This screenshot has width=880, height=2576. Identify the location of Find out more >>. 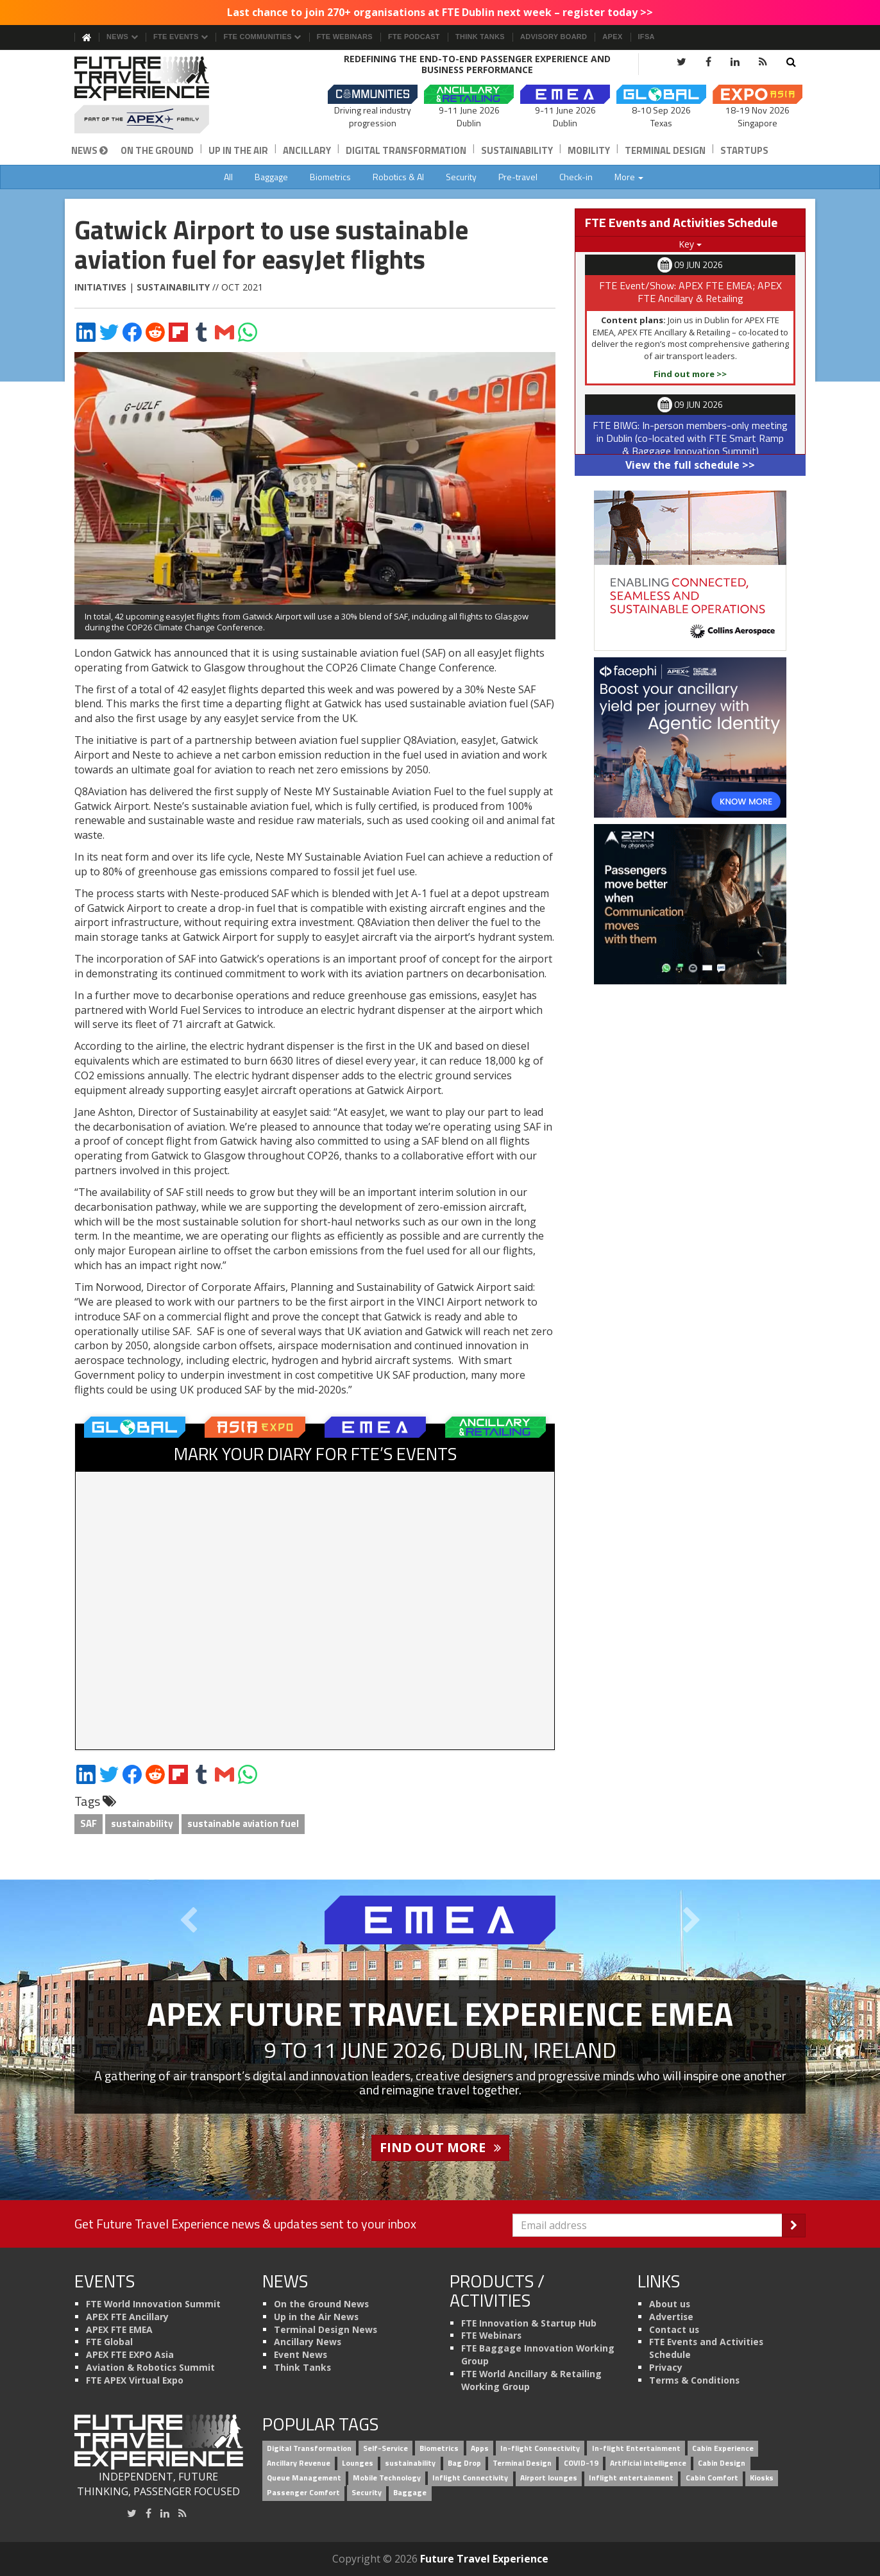
(690, 374).